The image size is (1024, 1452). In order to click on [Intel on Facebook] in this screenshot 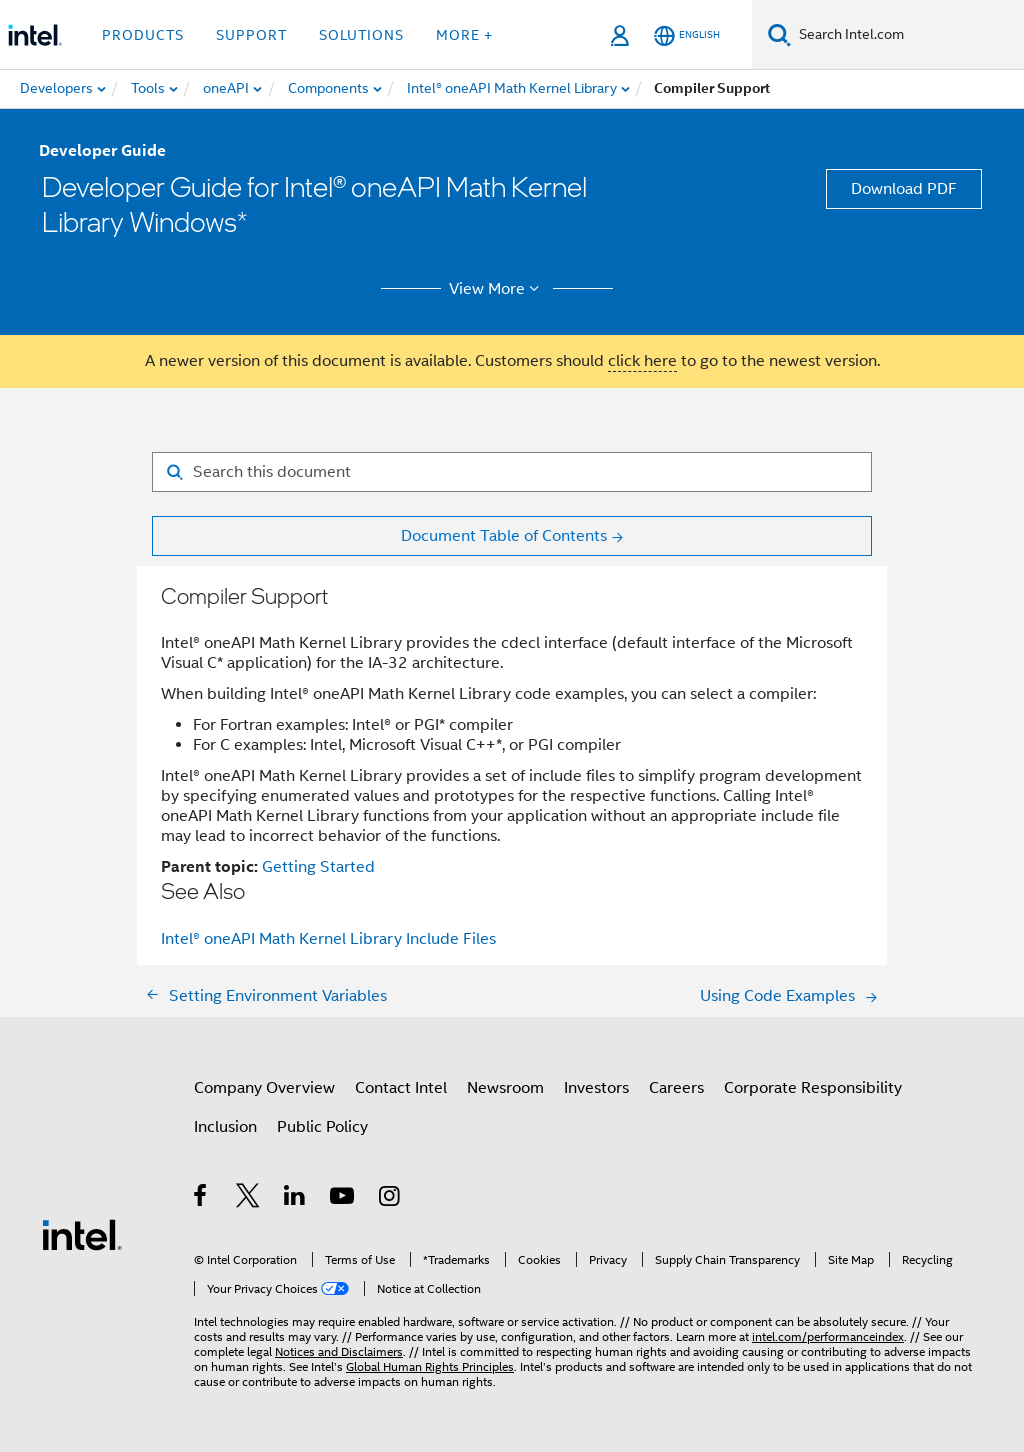, I will do `click(201, 1199)`.